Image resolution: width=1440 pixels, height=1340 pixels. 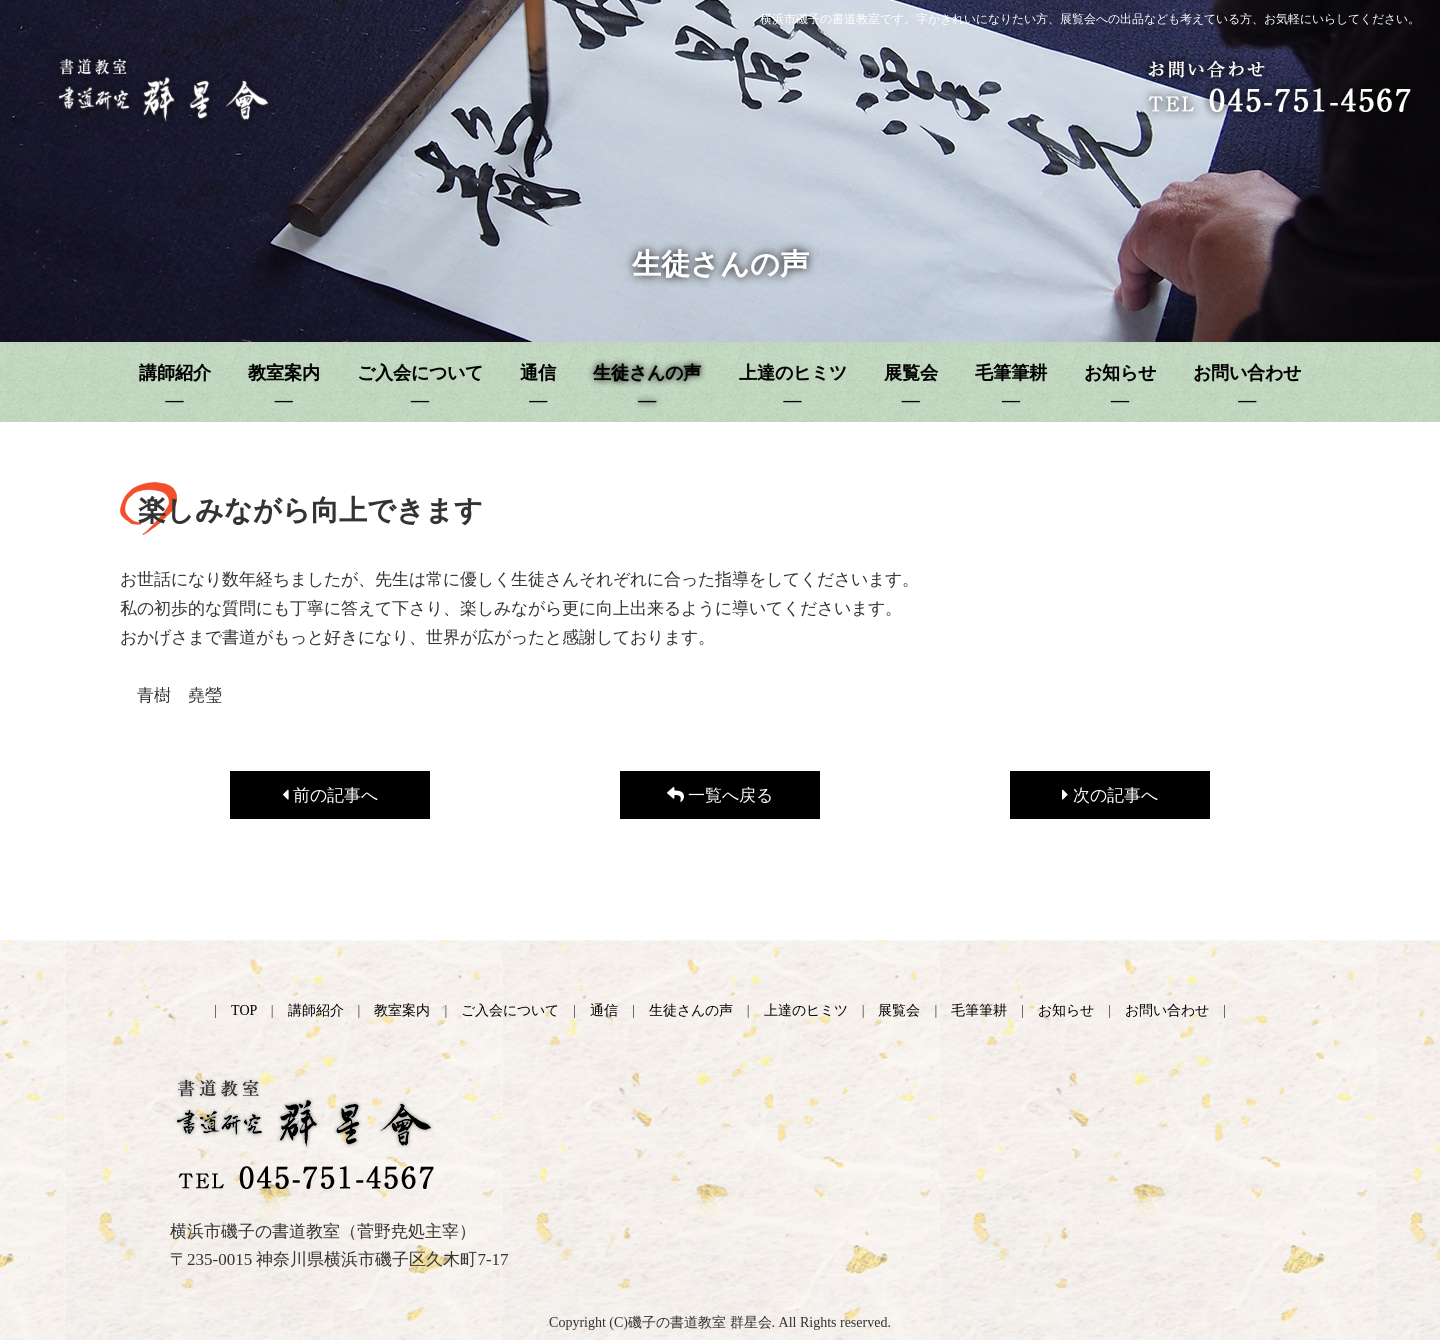 What do you see at coordinates (420, 386) in the screenshot?
I see `ご入会について ―` at bounding box center [420, 386].